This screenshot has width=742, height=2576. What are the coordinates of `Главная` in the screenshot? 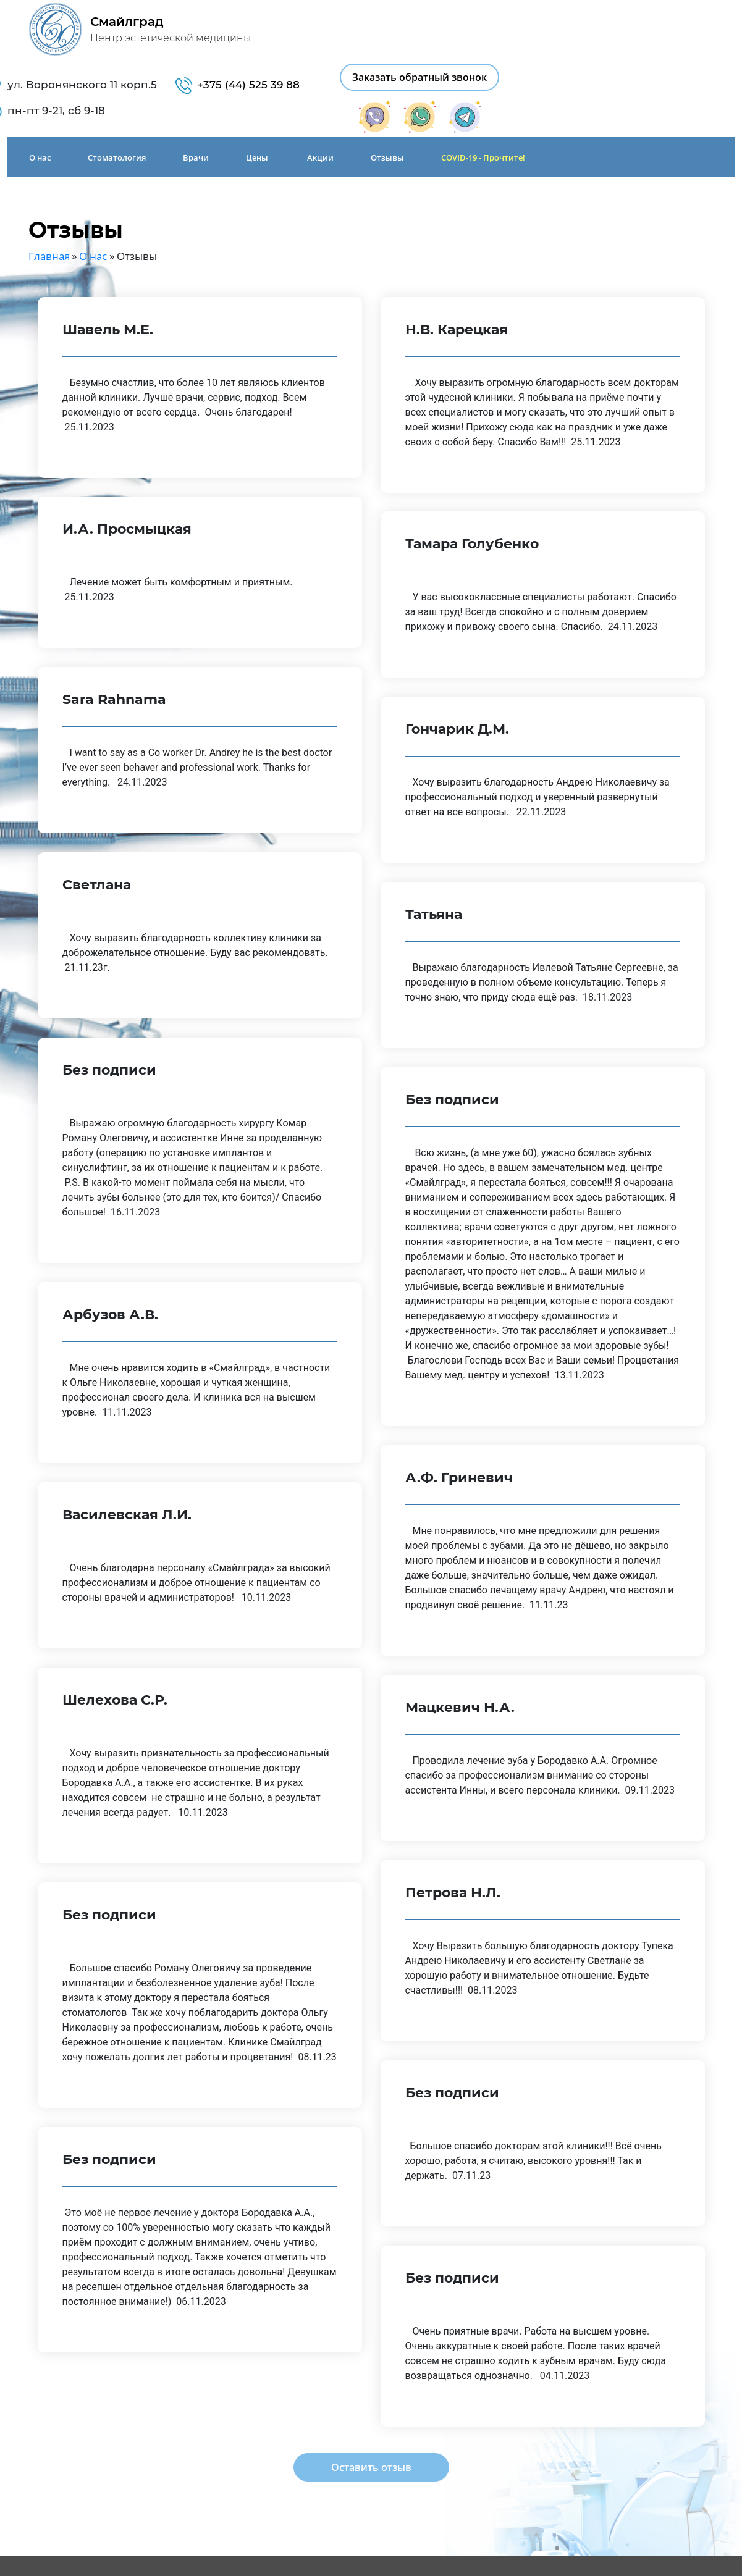 It's located at (49, 197).